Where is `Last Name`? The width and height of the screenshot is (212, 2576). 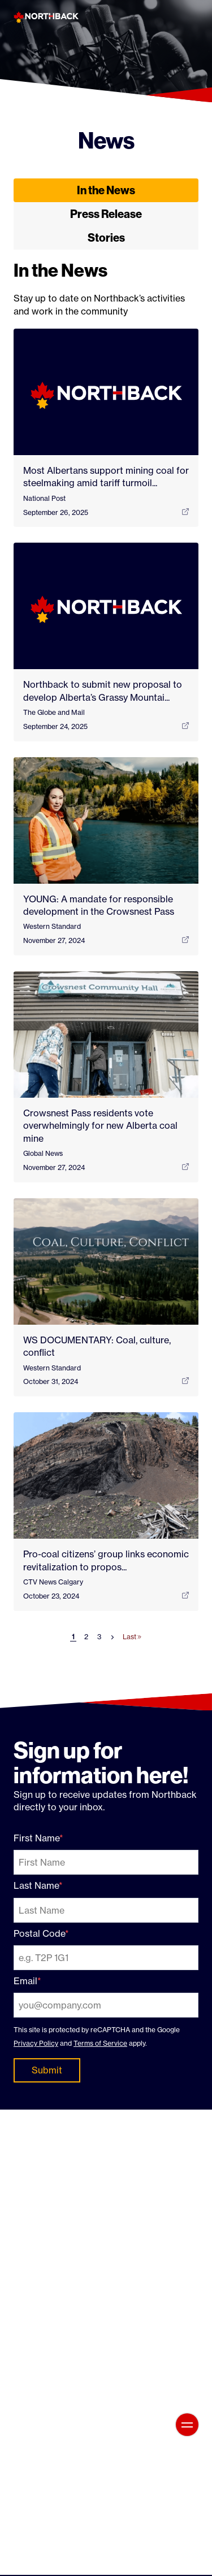
Last Name is located at coordinates (36, 1885).